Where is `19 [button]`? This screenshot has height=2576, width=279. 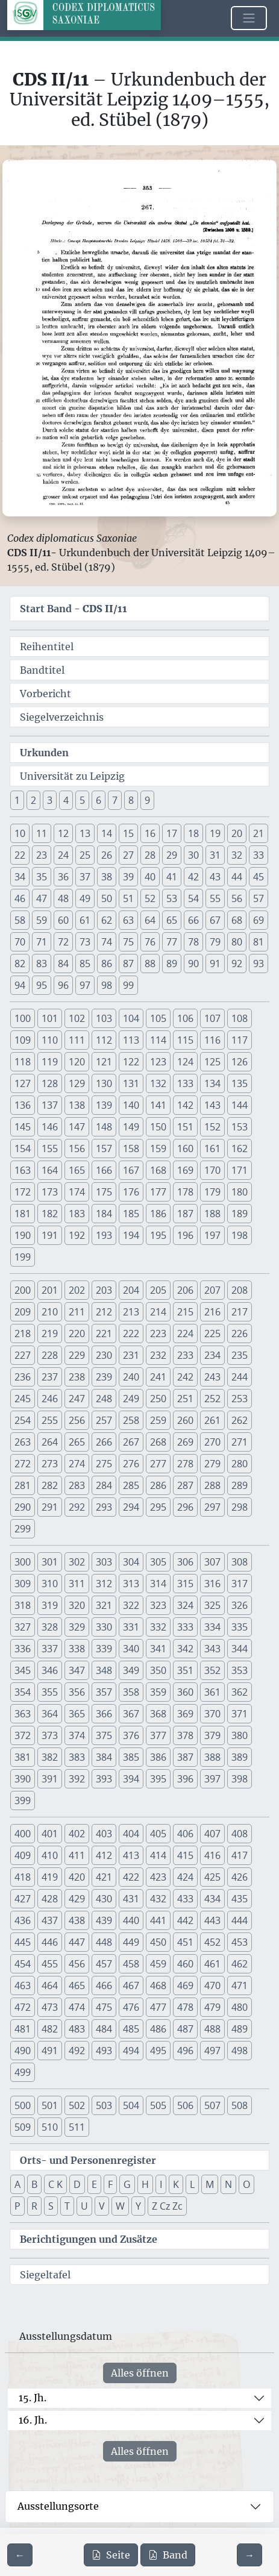 19 [button] is located at coordinates (215, 833).